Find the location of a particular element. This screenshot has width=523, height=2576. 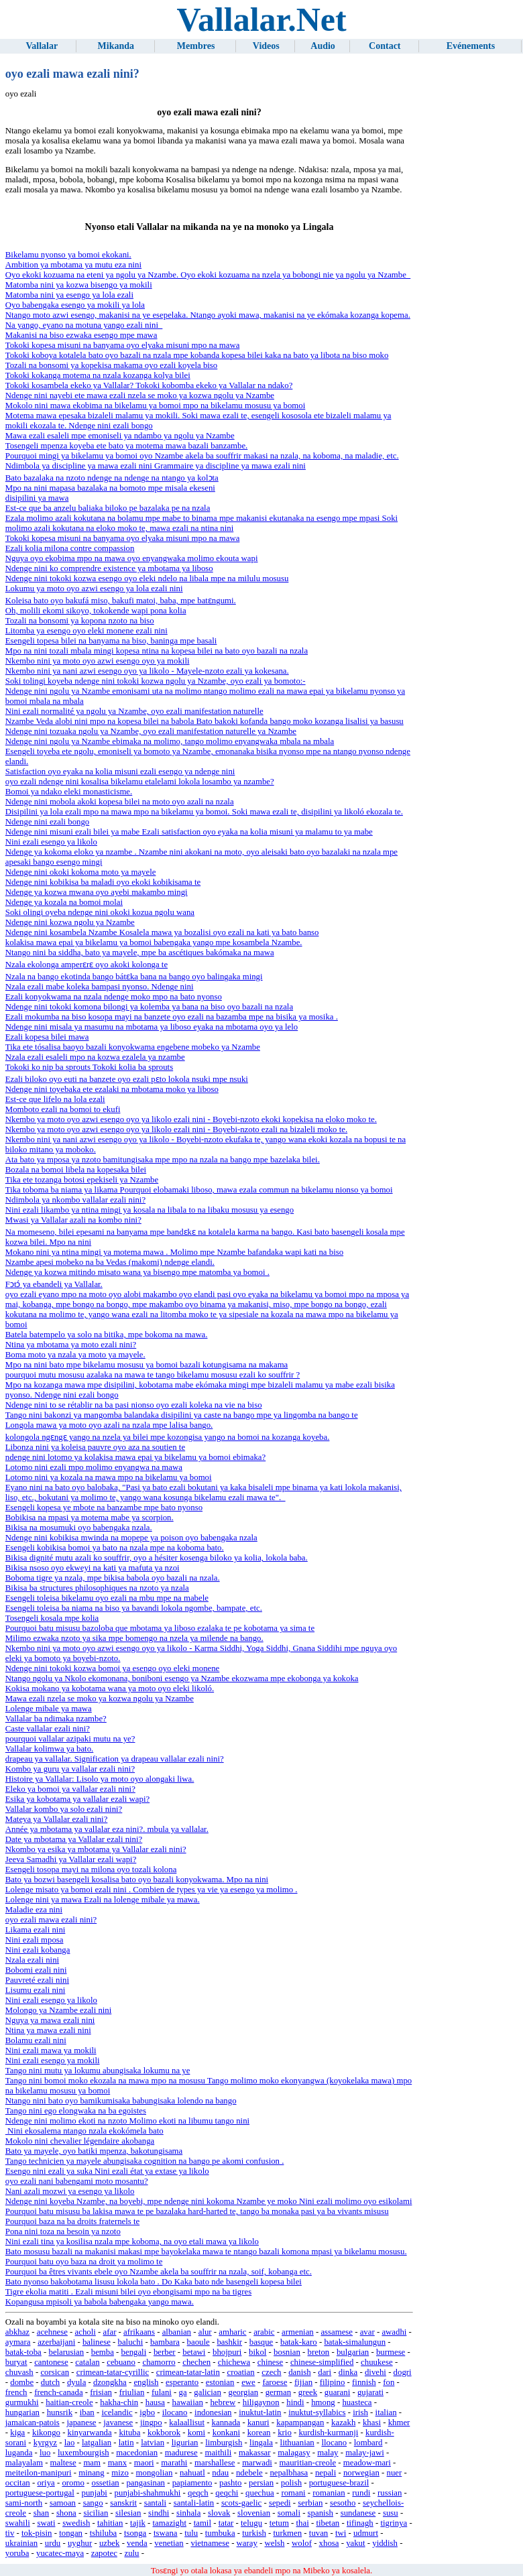

tshiluba is located at coordinates (103, 2533).